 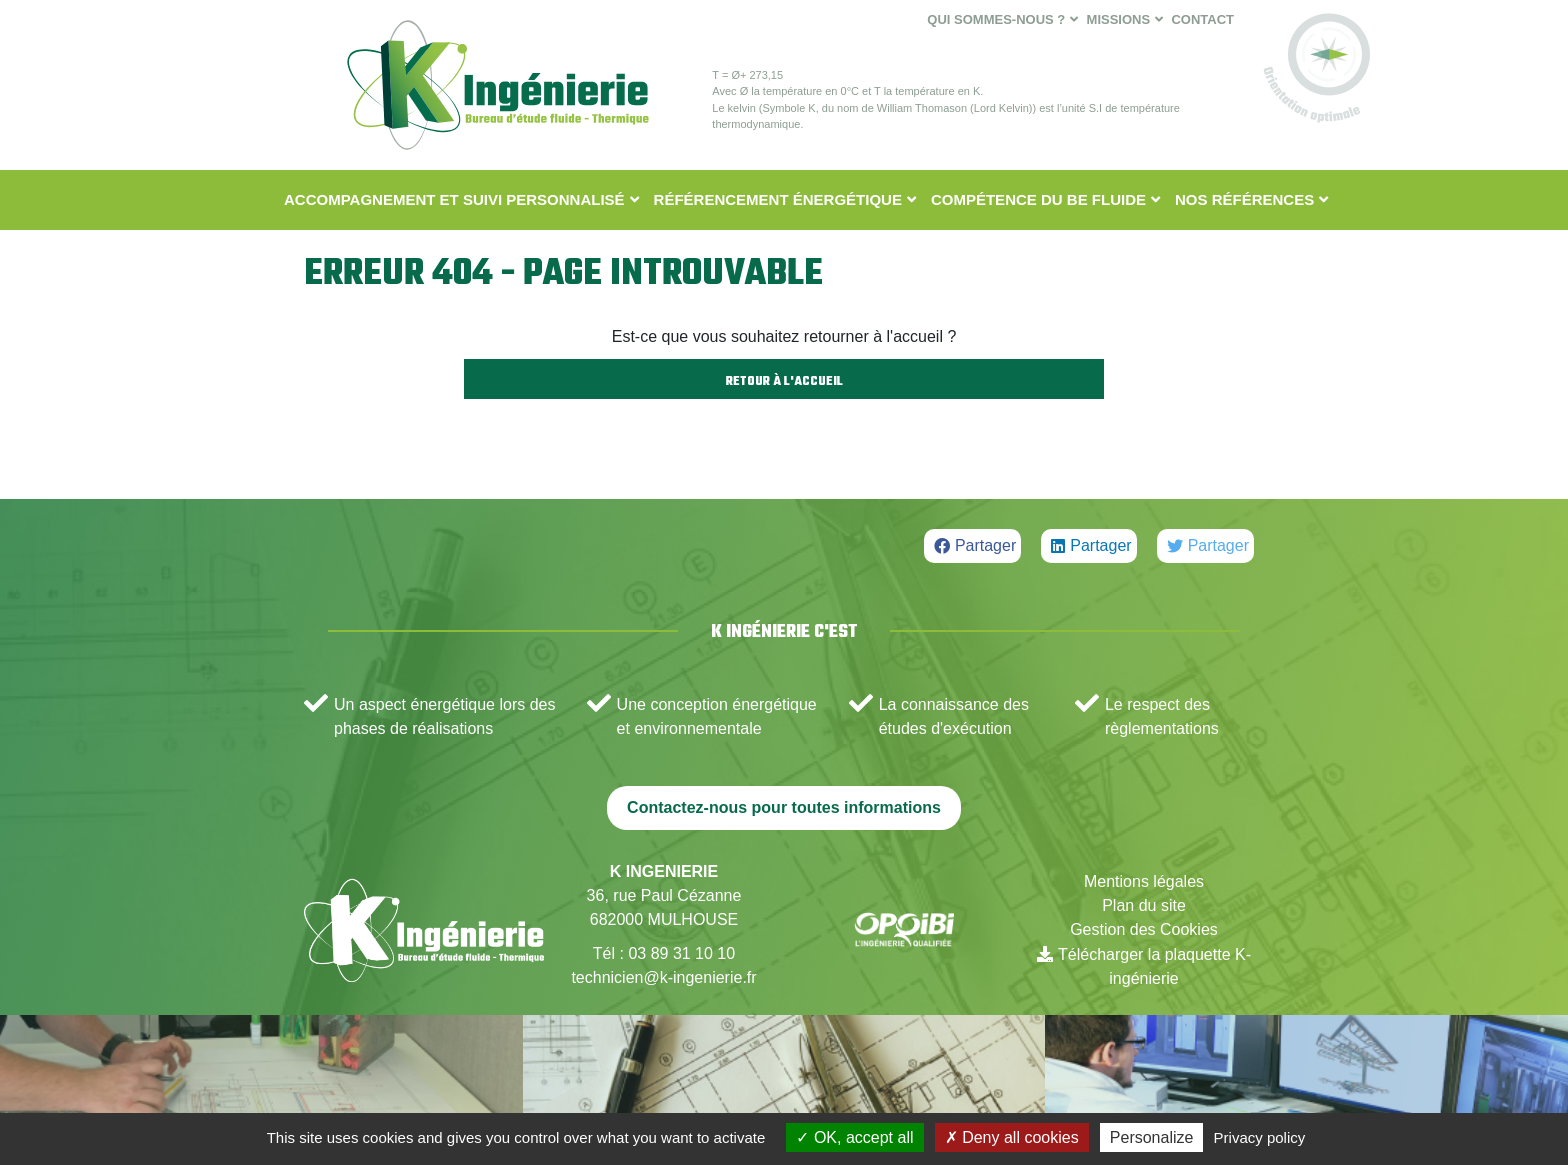 I want to click on Partager, so click(x=985, y=545).